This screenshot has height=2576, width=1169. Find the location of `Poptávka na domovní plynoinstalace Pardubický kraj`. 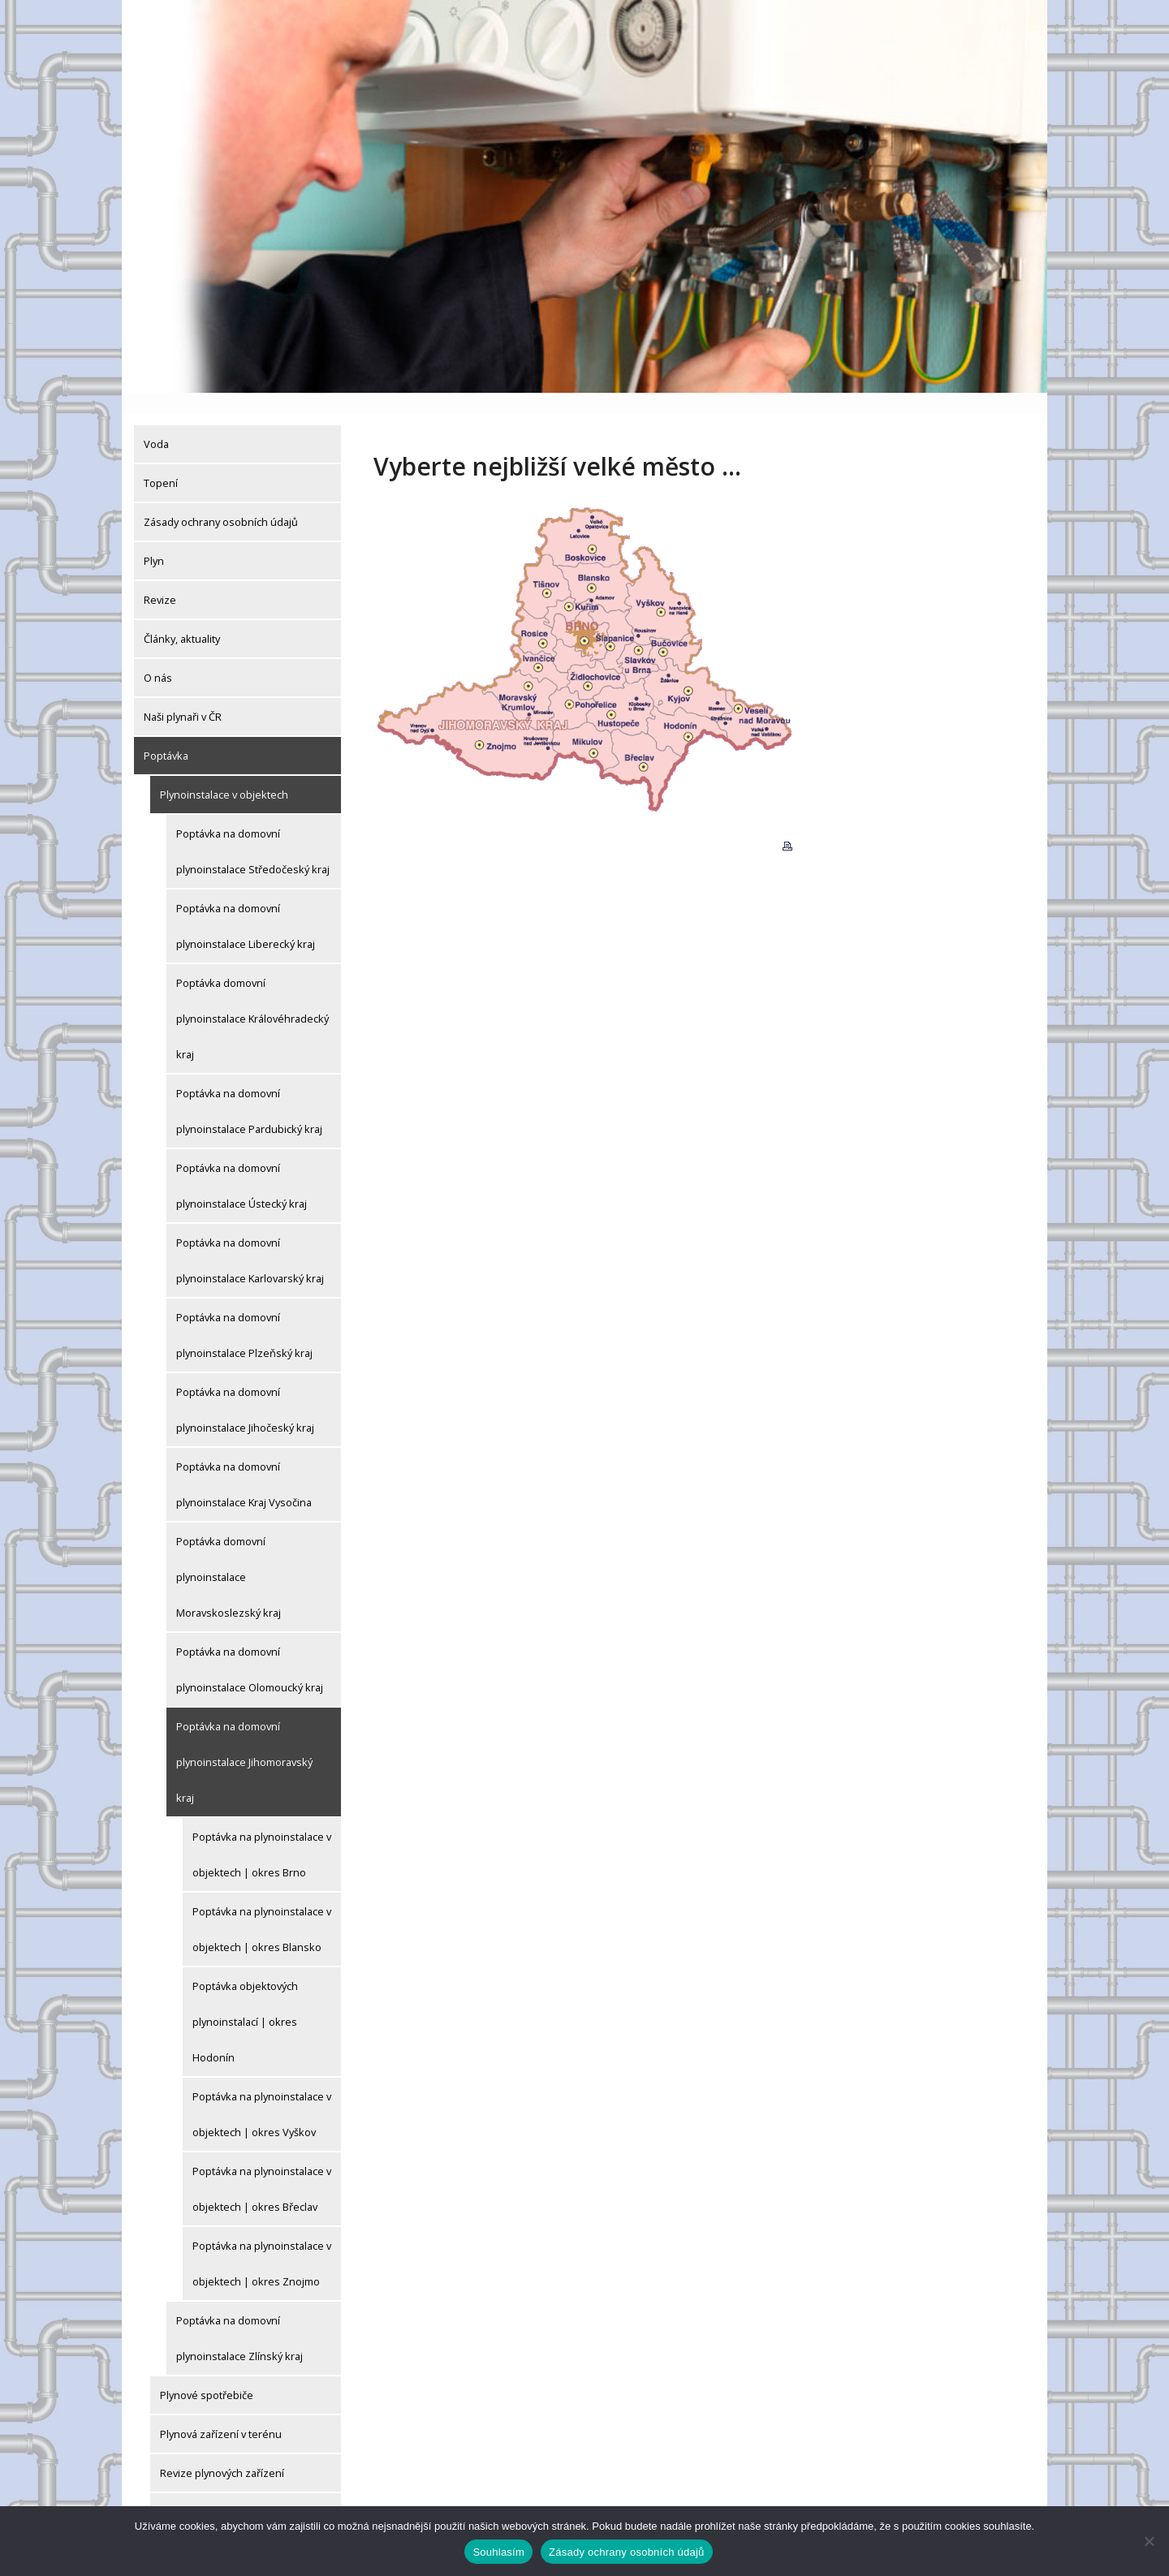

Poptávka na domovní plynoinstalace Pardubický kraj is located at coordinates (249, 1091).